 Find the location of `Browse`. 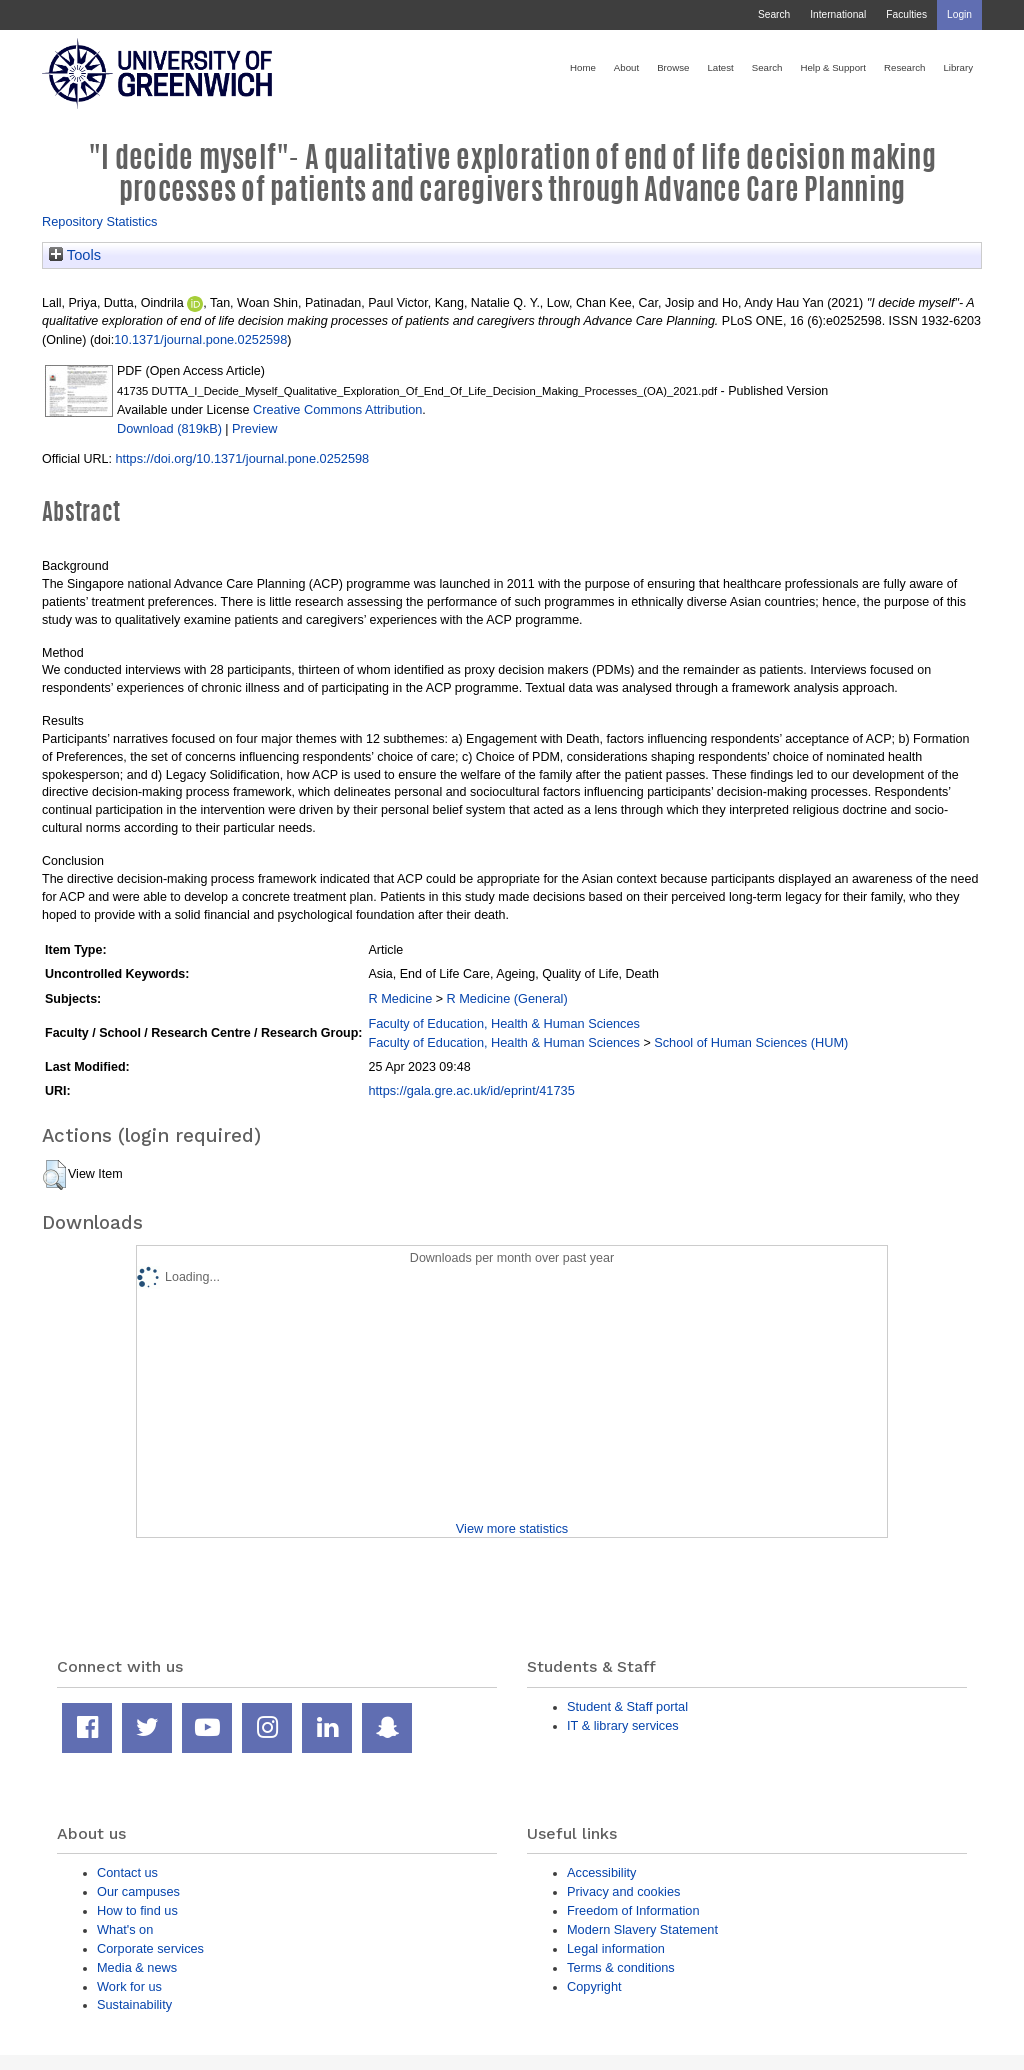

Browse is located at coordinates (673, 67).